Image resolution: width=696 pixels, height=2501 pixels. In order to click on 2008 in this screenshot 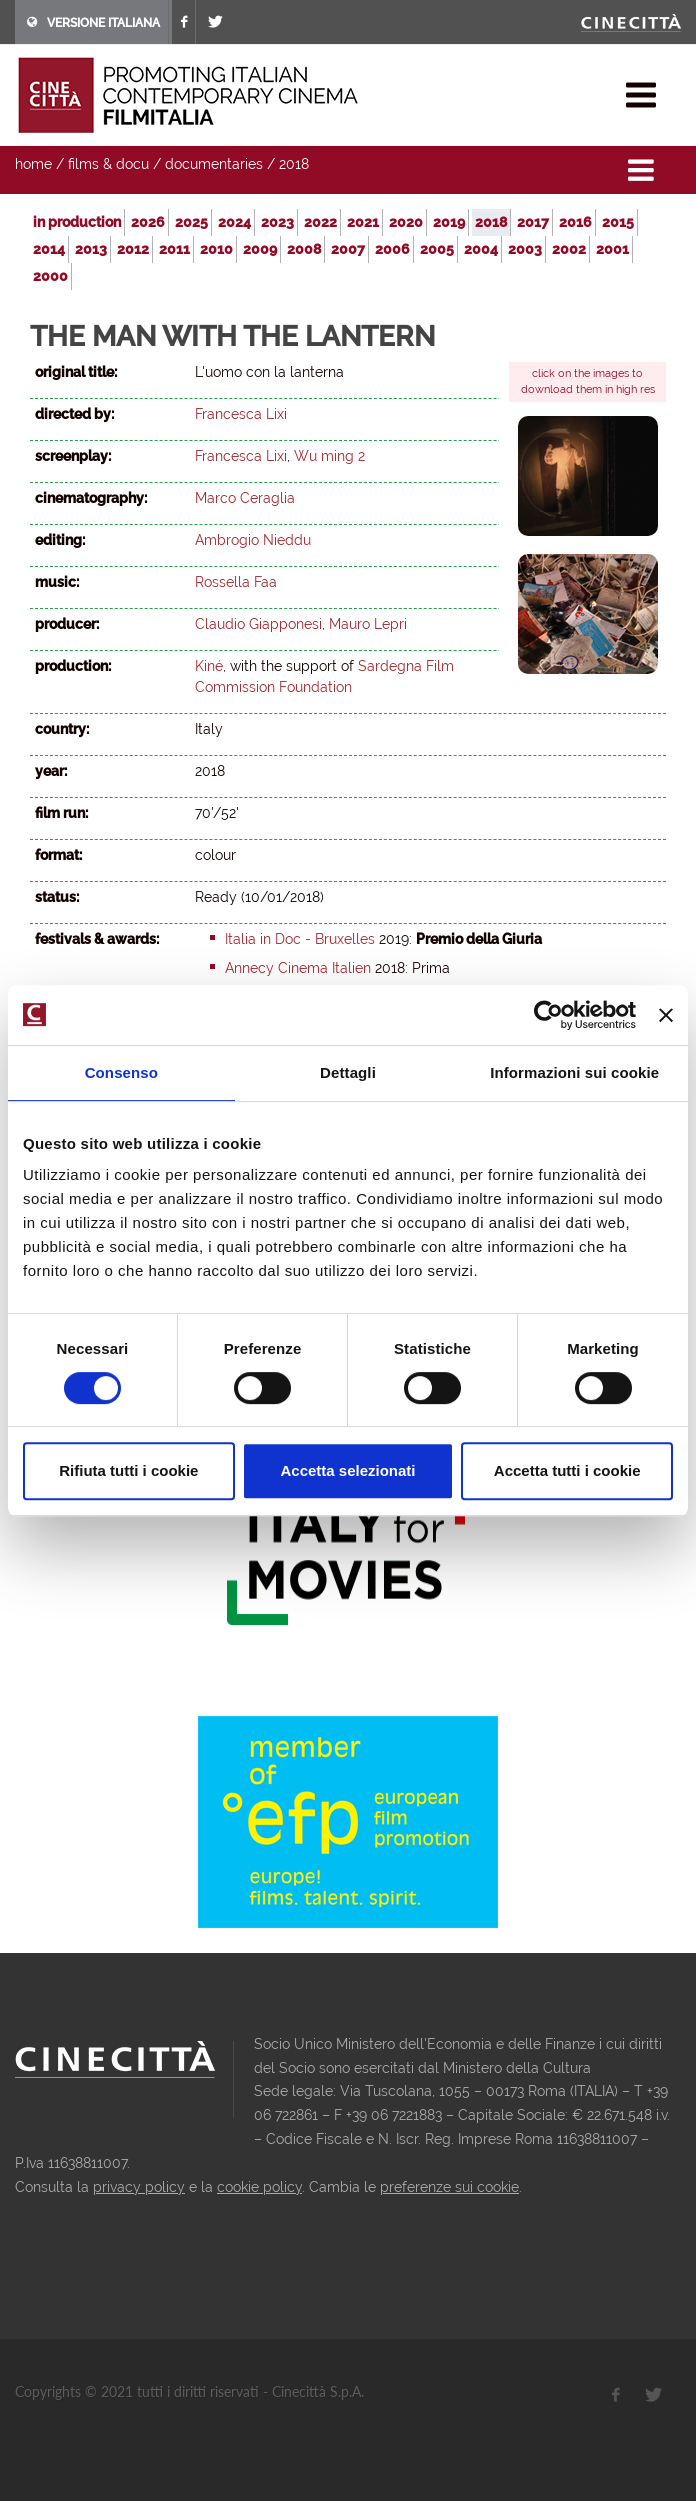, I will do `click(304, 249)`.